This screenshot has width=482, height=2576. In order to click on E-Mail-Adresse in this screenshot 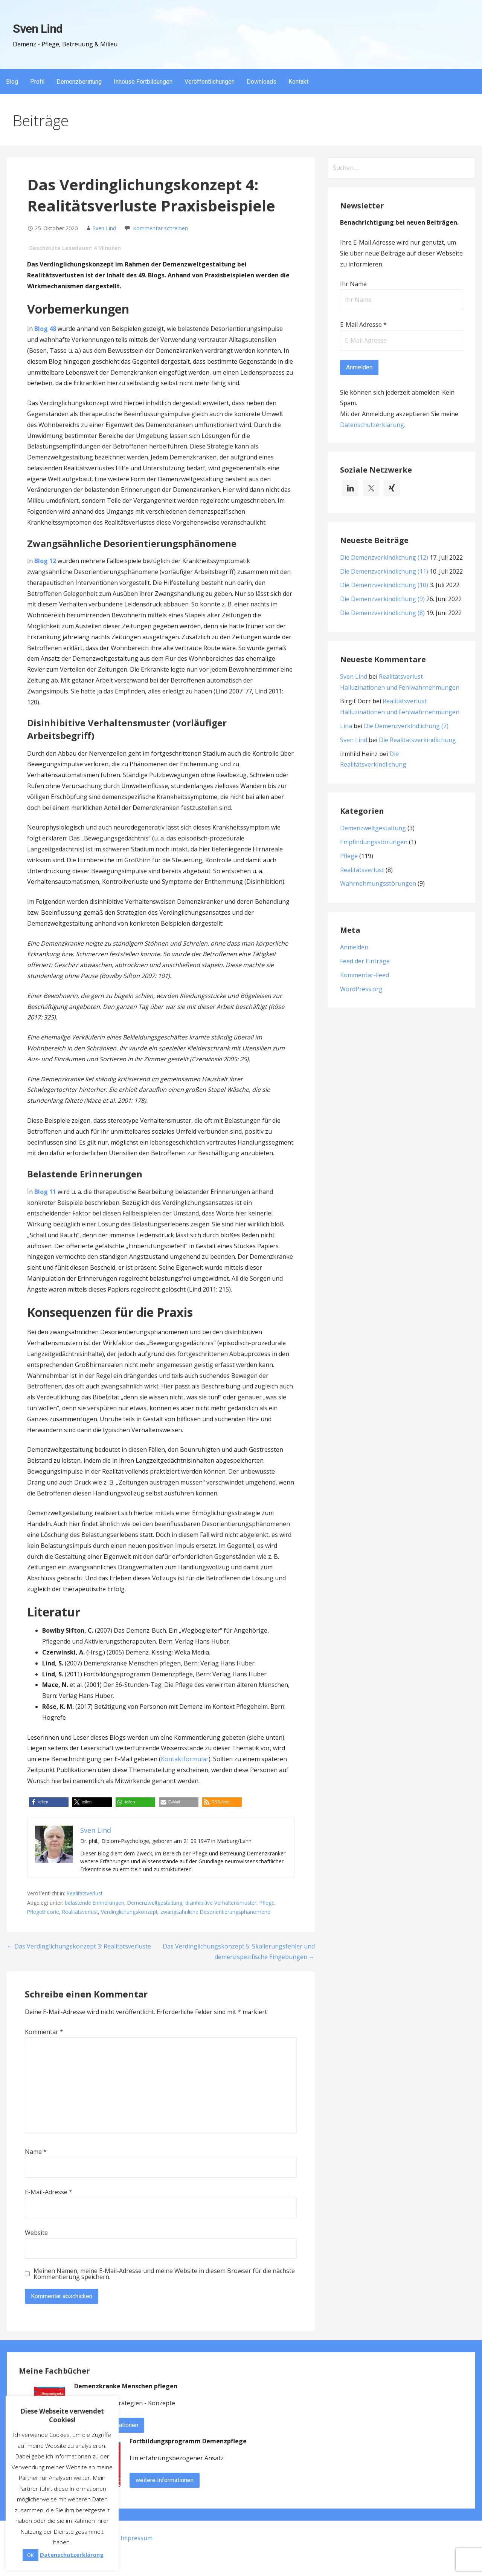, I will do `click(48, 2192)`.